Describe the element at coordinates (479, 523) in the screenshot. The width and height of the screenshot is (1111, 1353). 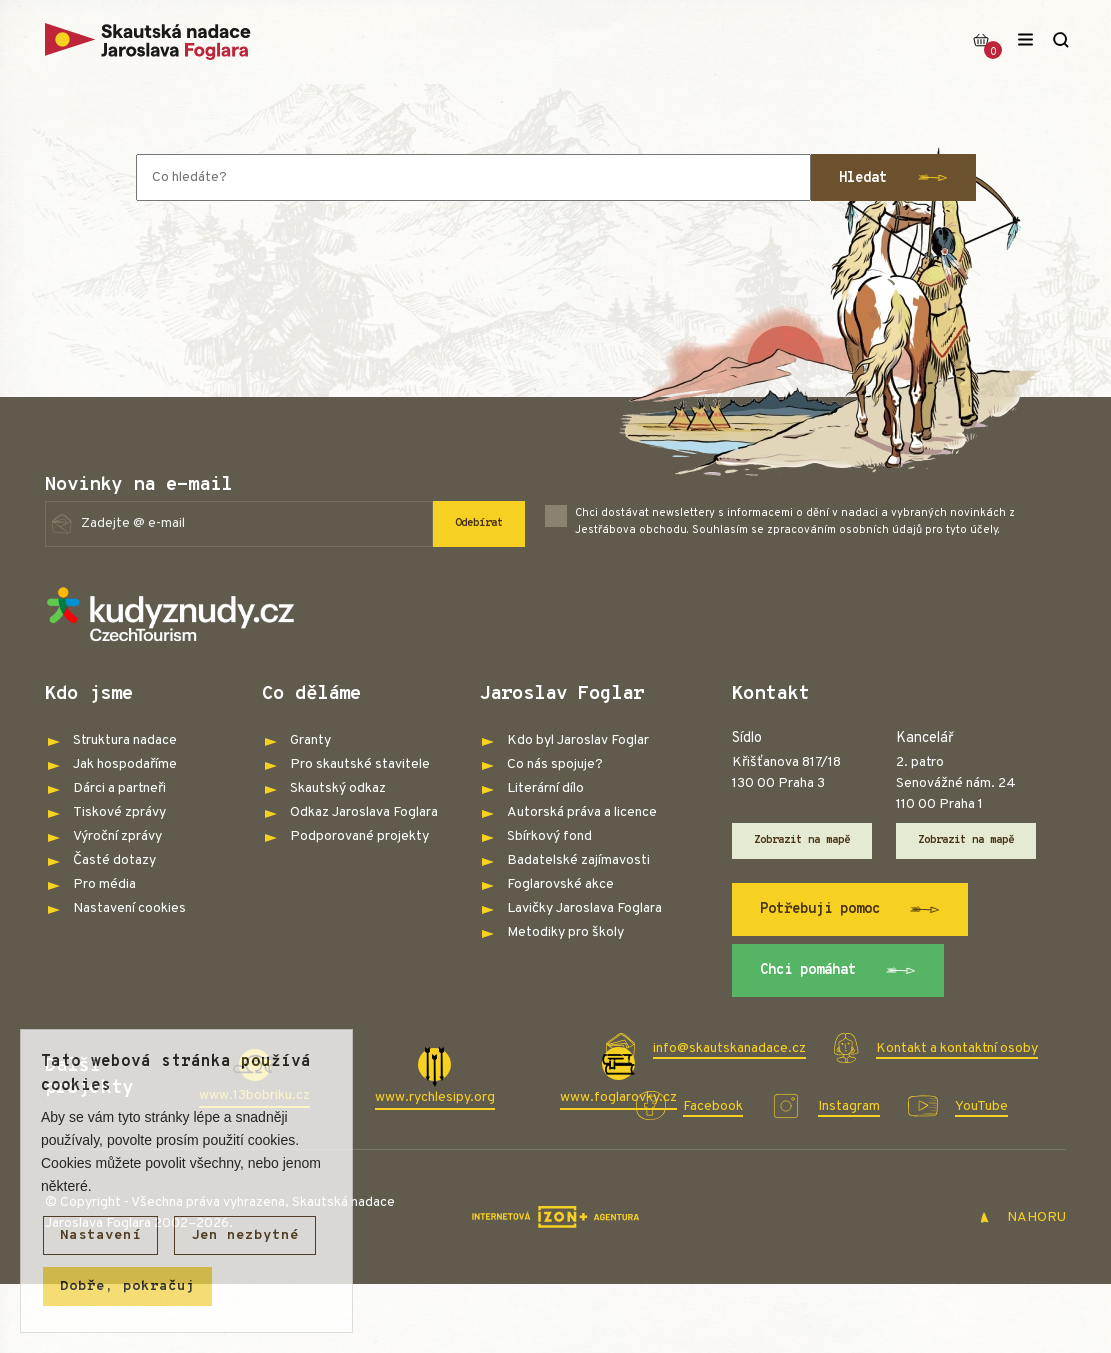
I see `Odebírat` at that location.